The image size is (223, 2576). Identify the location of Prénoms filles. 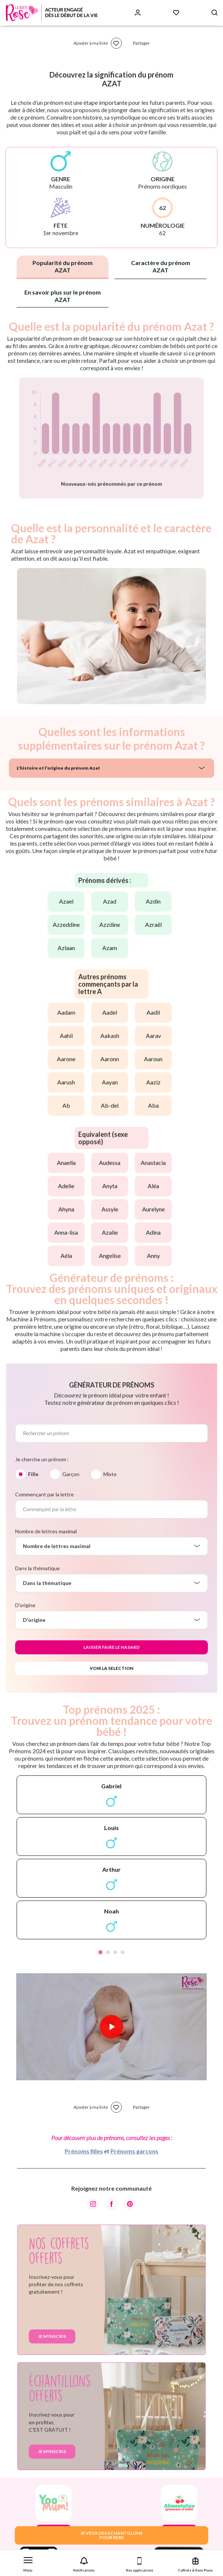
(84, 2150).